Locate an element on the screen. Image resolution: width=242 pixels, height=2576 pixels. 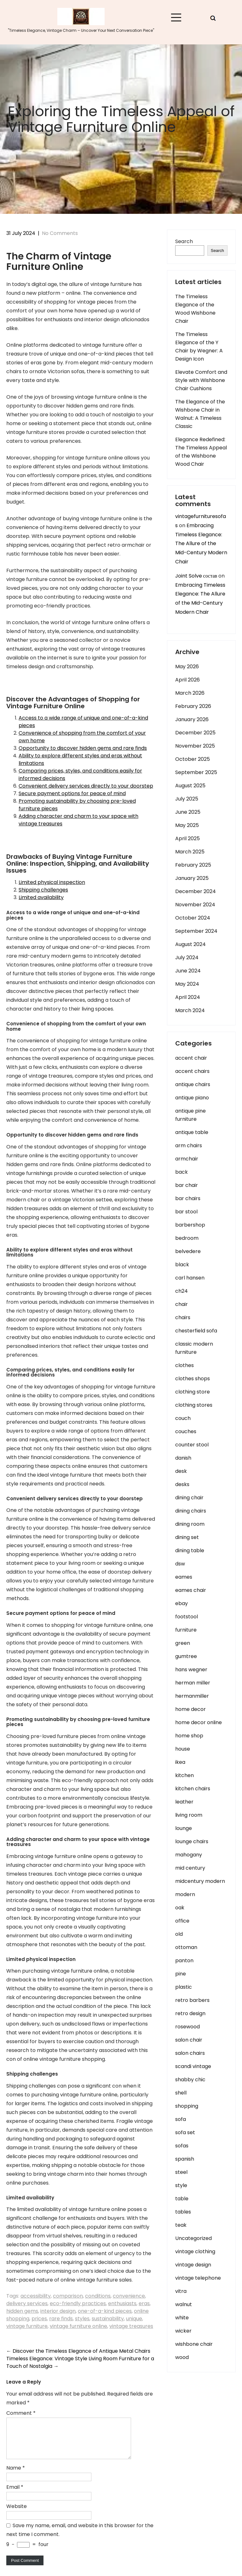
No Comments is located at coordinates (60, 233).